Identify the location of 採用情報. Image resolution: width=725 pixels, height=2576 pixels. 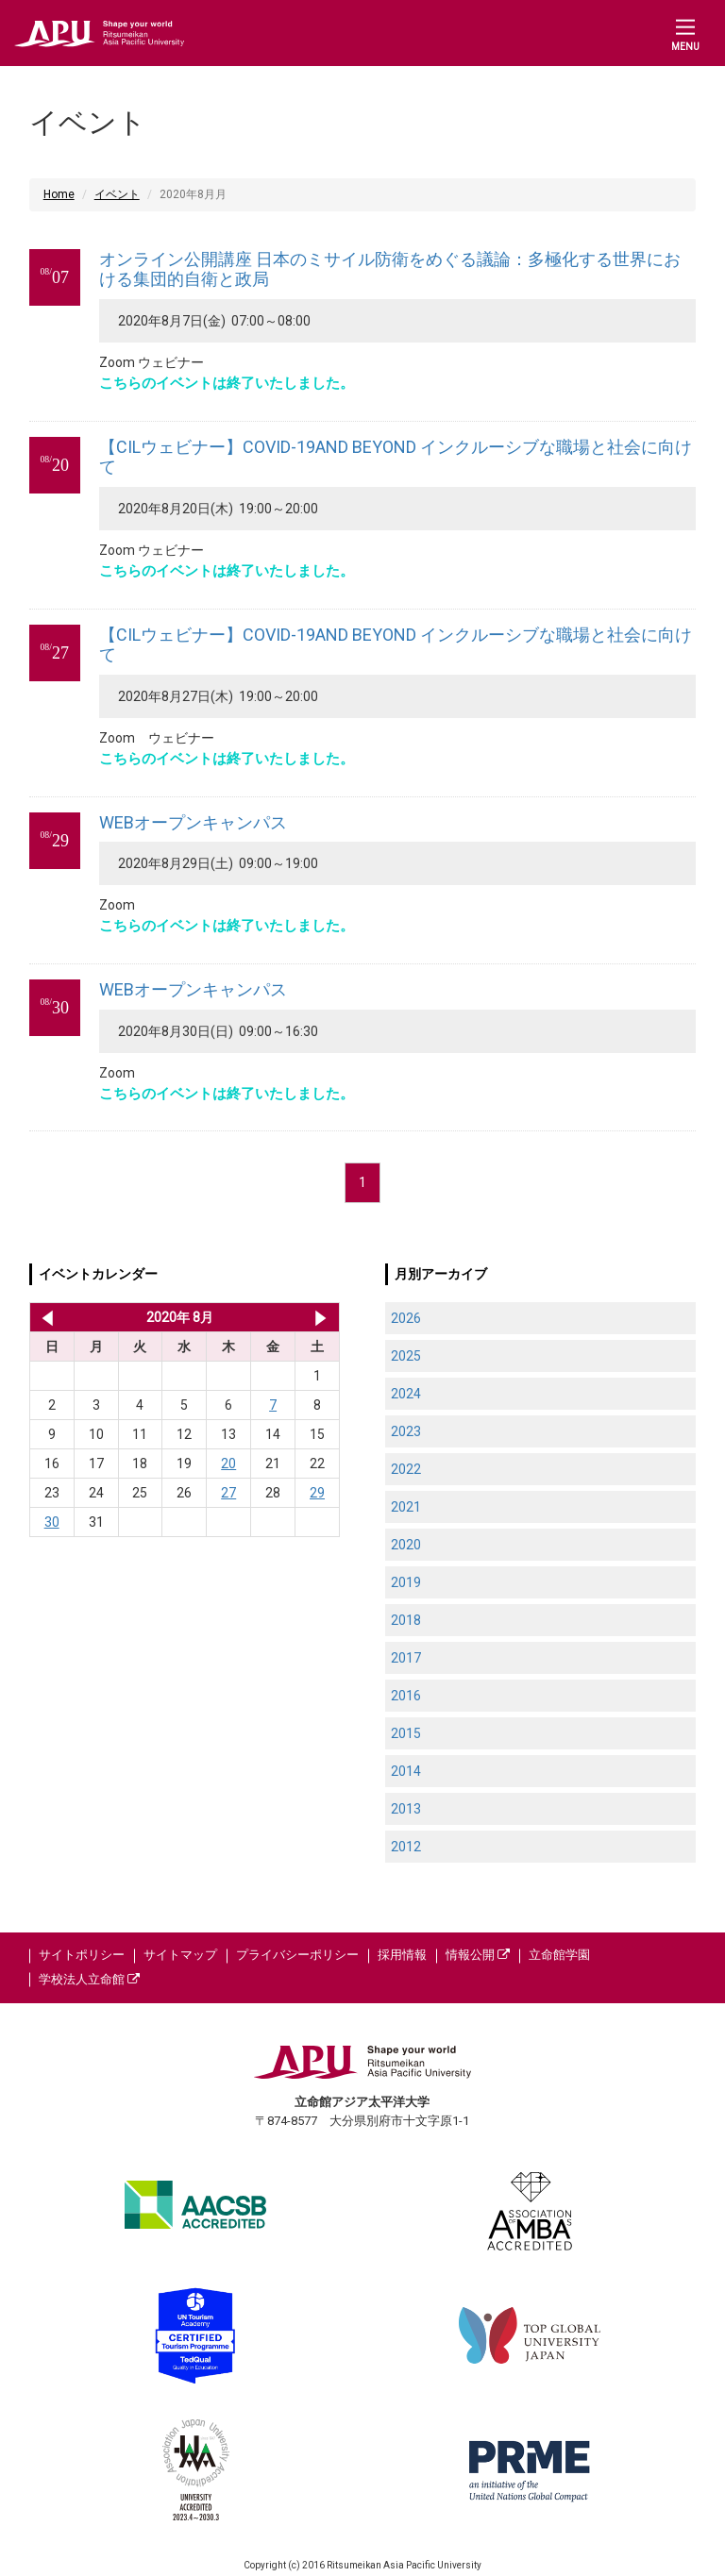
(402, 1955).